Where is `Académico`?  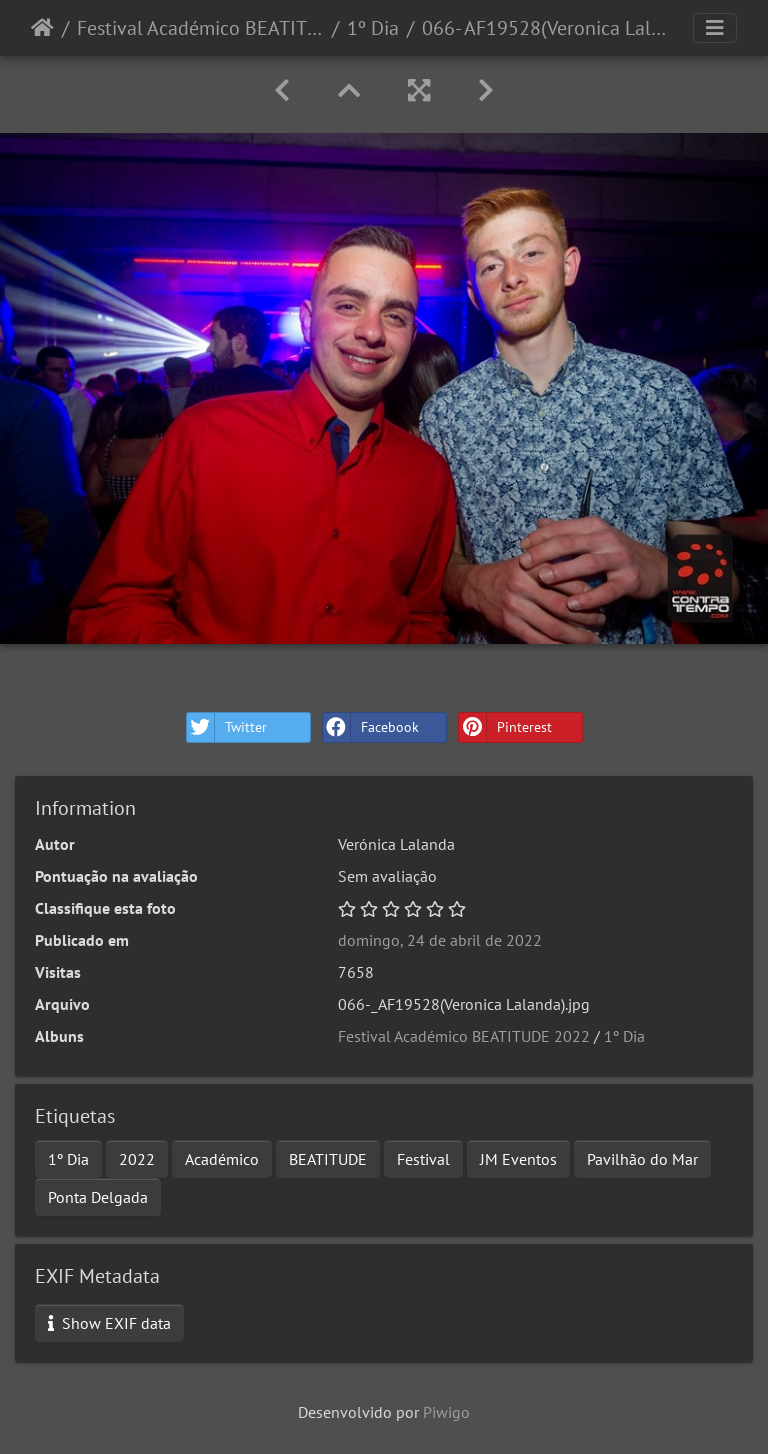
Académico is located at coordinates (222, 1159).